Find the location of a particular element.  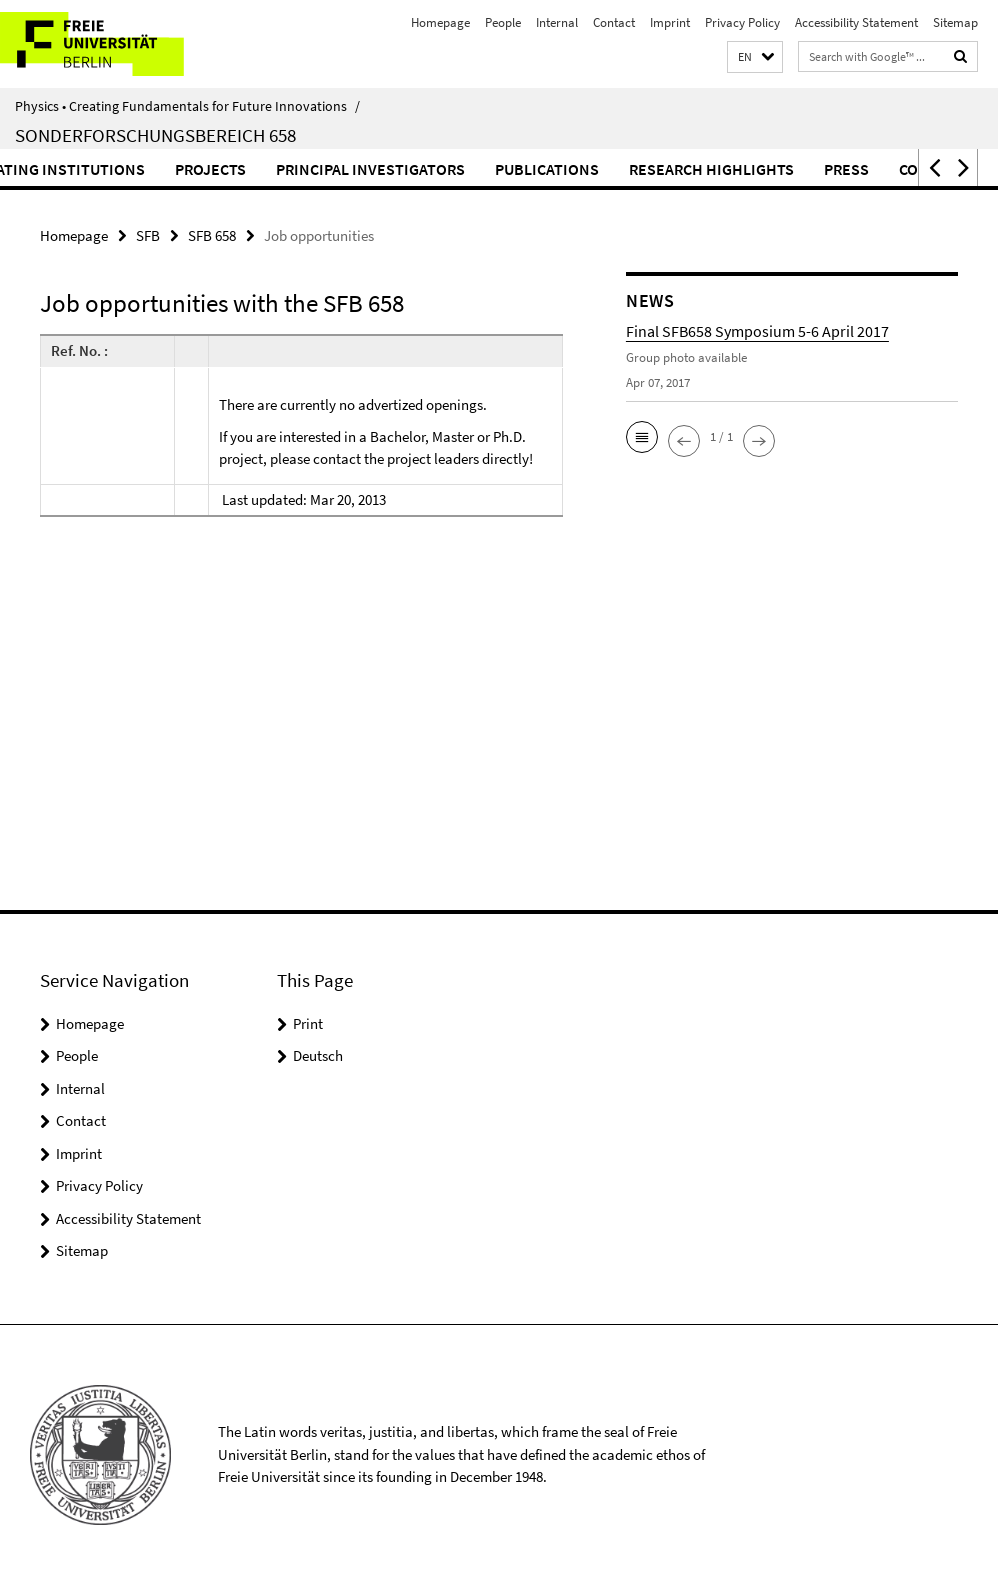

Participating institutions is located at coordinates (144, 169).